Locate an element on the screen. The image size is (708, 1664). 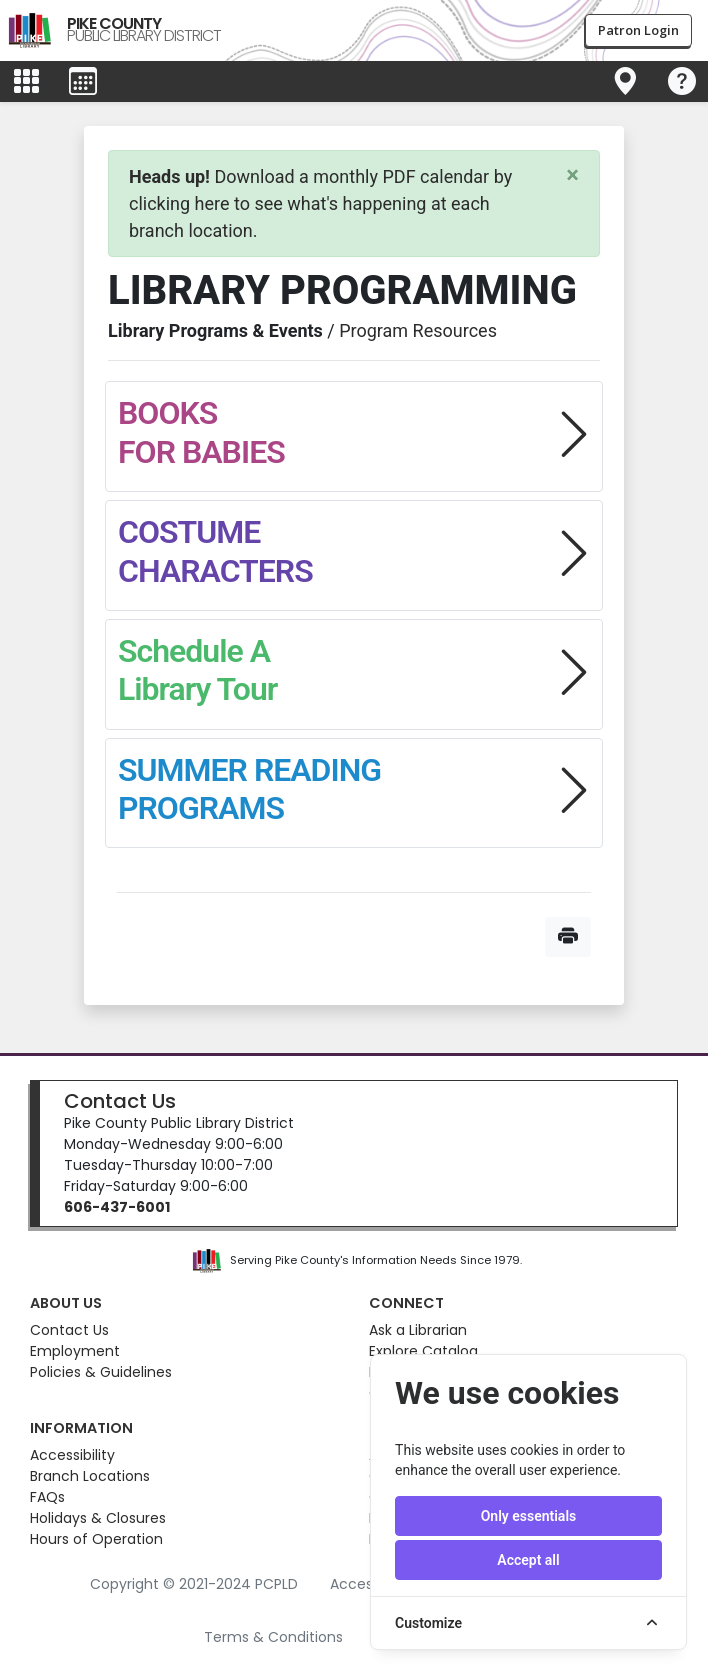
[Toggle main menu] is located at coordinates (26, 82).